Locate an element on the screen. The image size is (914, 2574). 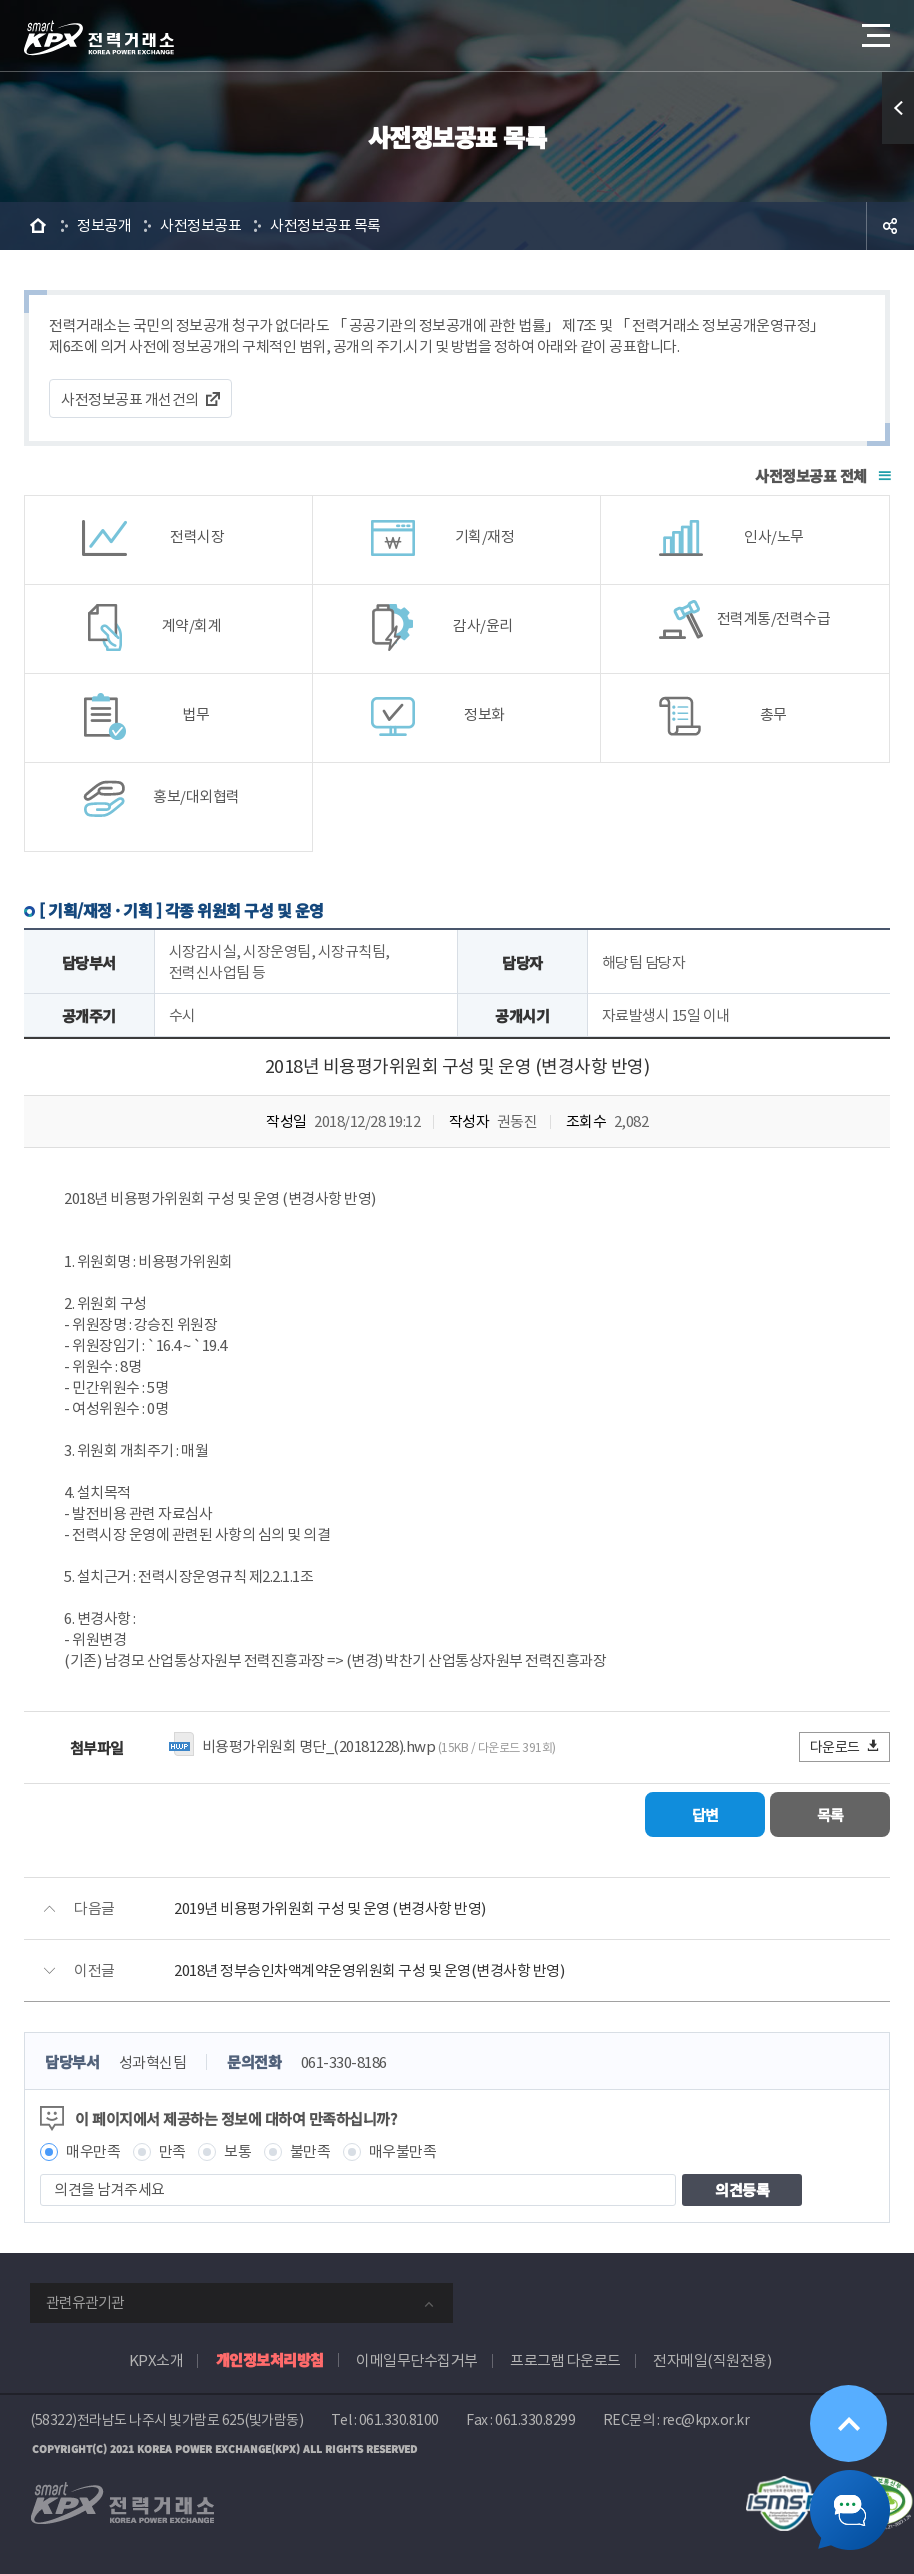
사전정보공표 is located at coordinates (200, 225).